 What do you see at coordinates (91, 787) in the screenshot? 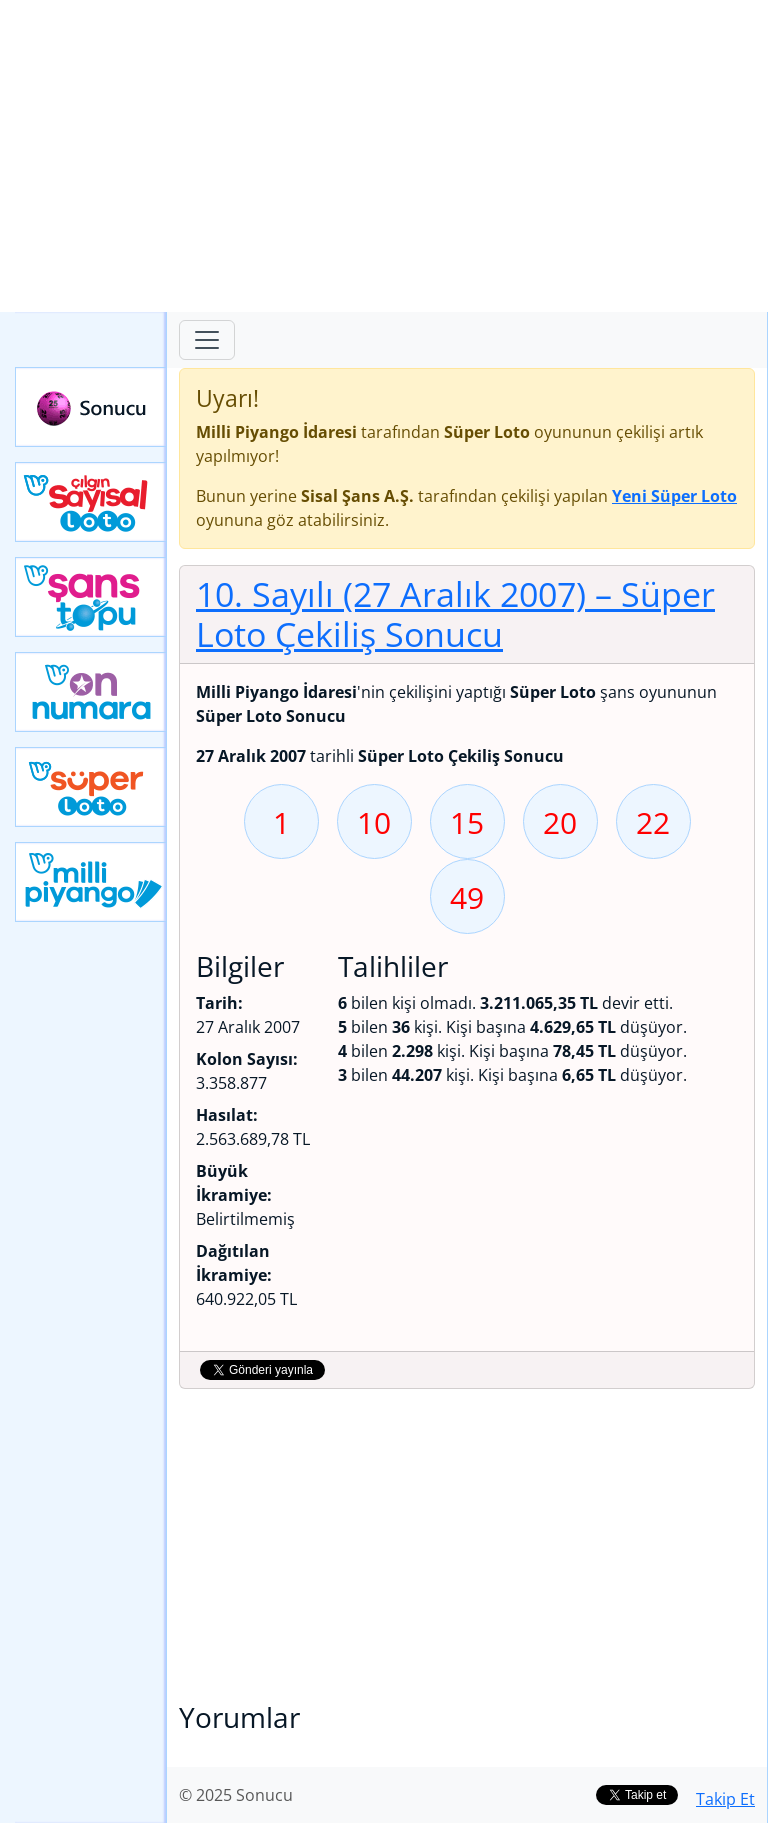
I see `Yeni Süper Loto` at bounding box center [91, 787].